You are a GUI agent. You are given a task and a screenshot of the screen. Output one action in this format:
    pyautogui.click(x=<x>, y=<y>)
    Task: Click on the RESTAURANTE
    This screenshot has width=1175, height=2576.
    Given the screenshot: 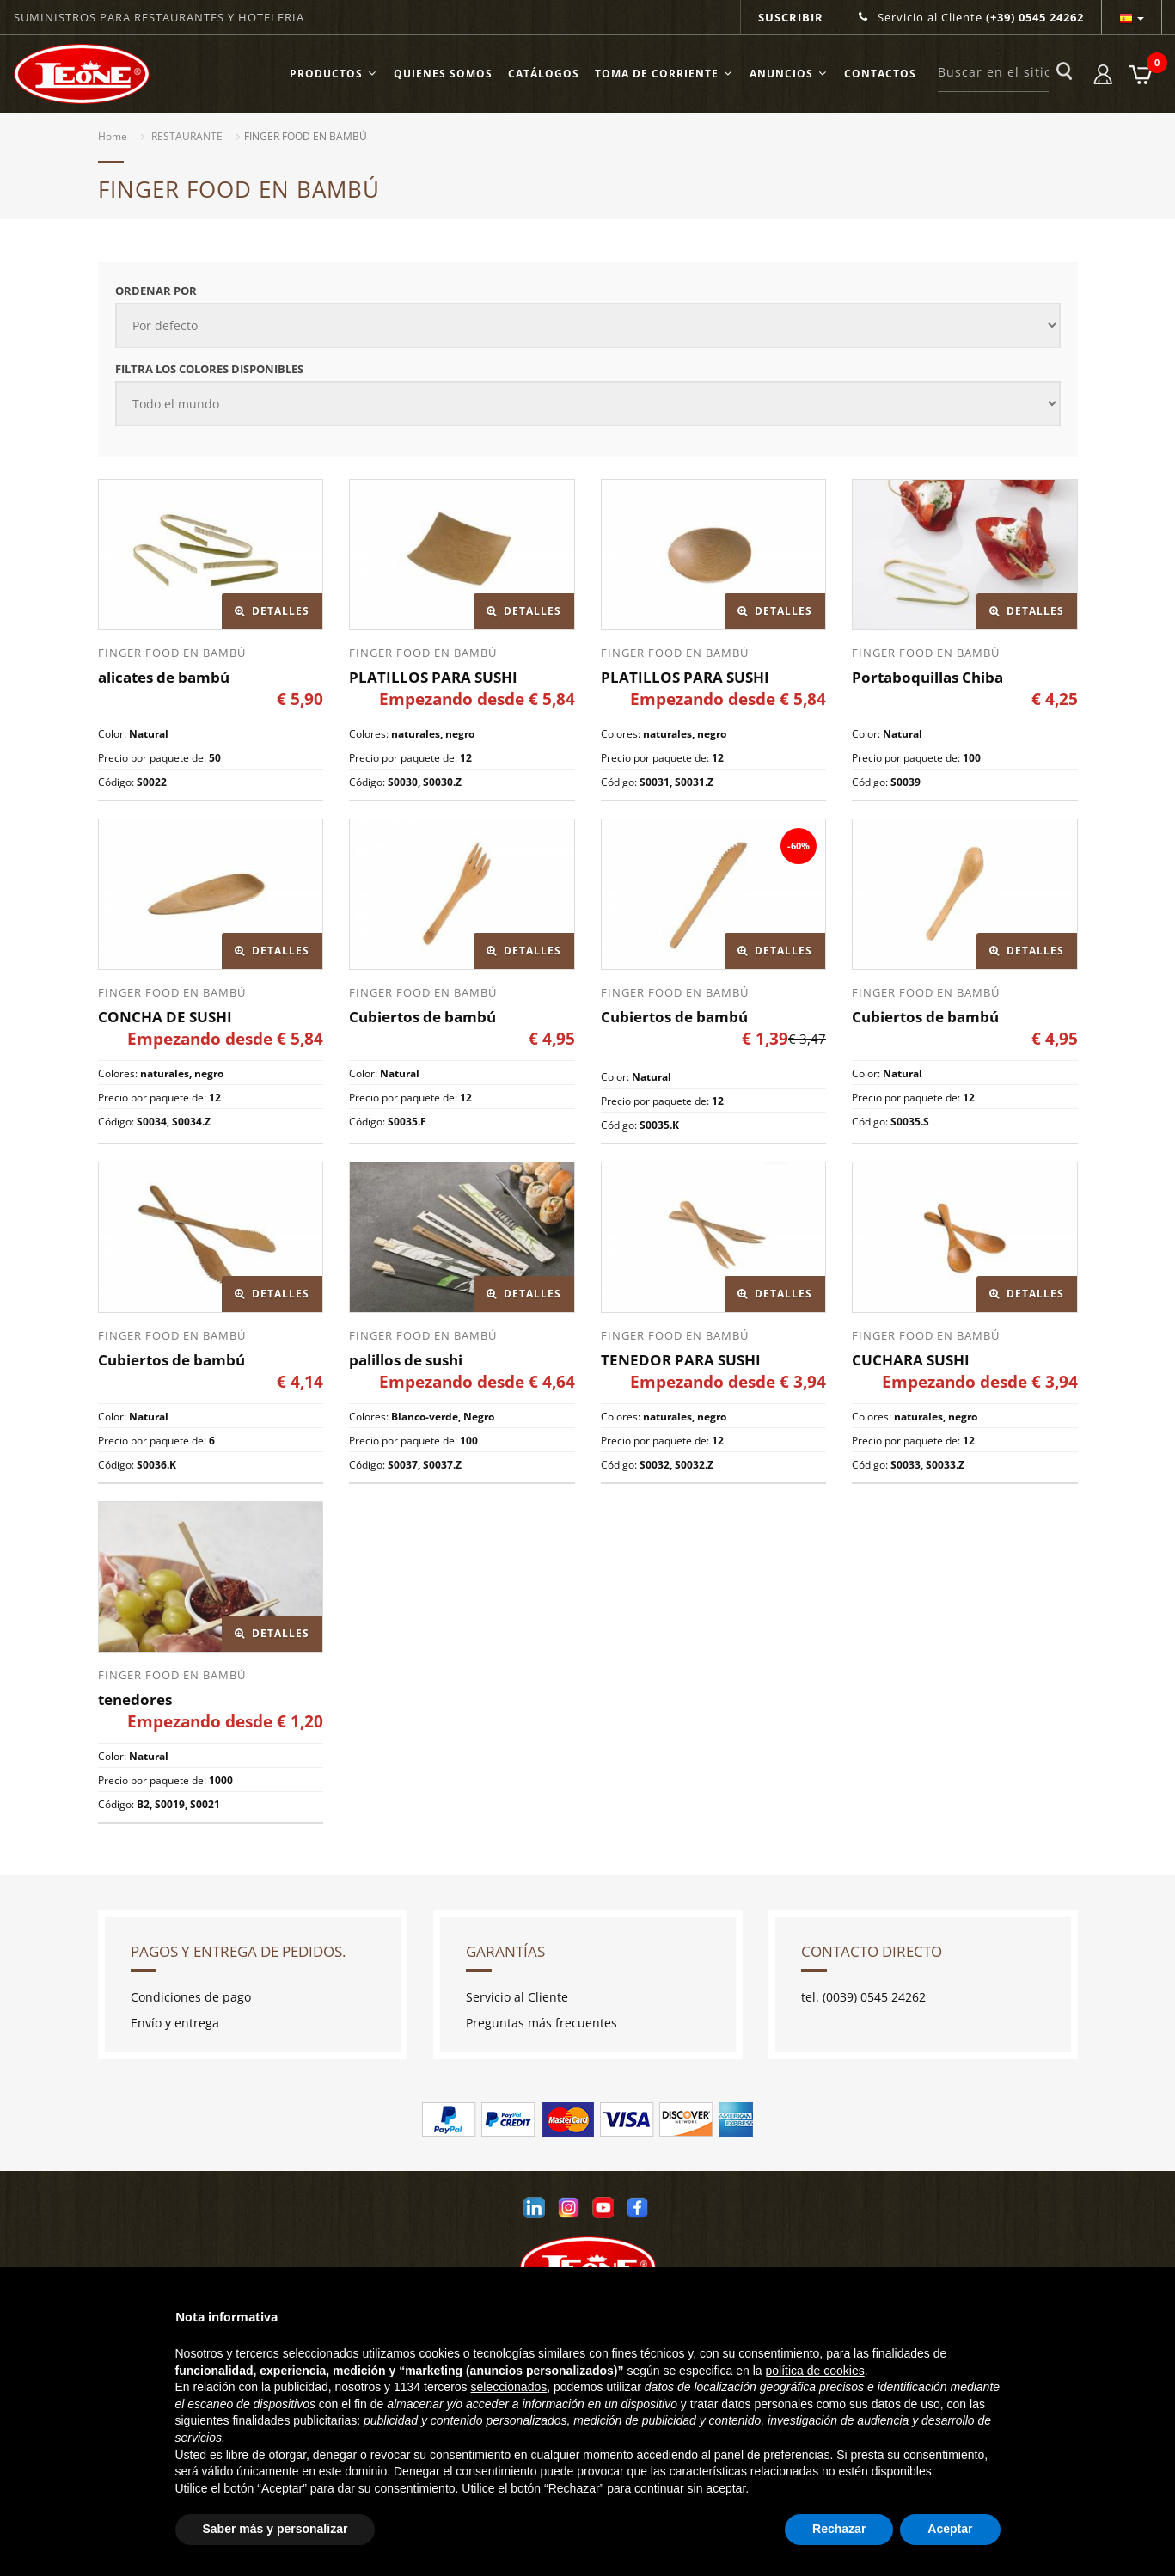 What is the action you would take?
    pyautogui.click(x=187, y=136)
    